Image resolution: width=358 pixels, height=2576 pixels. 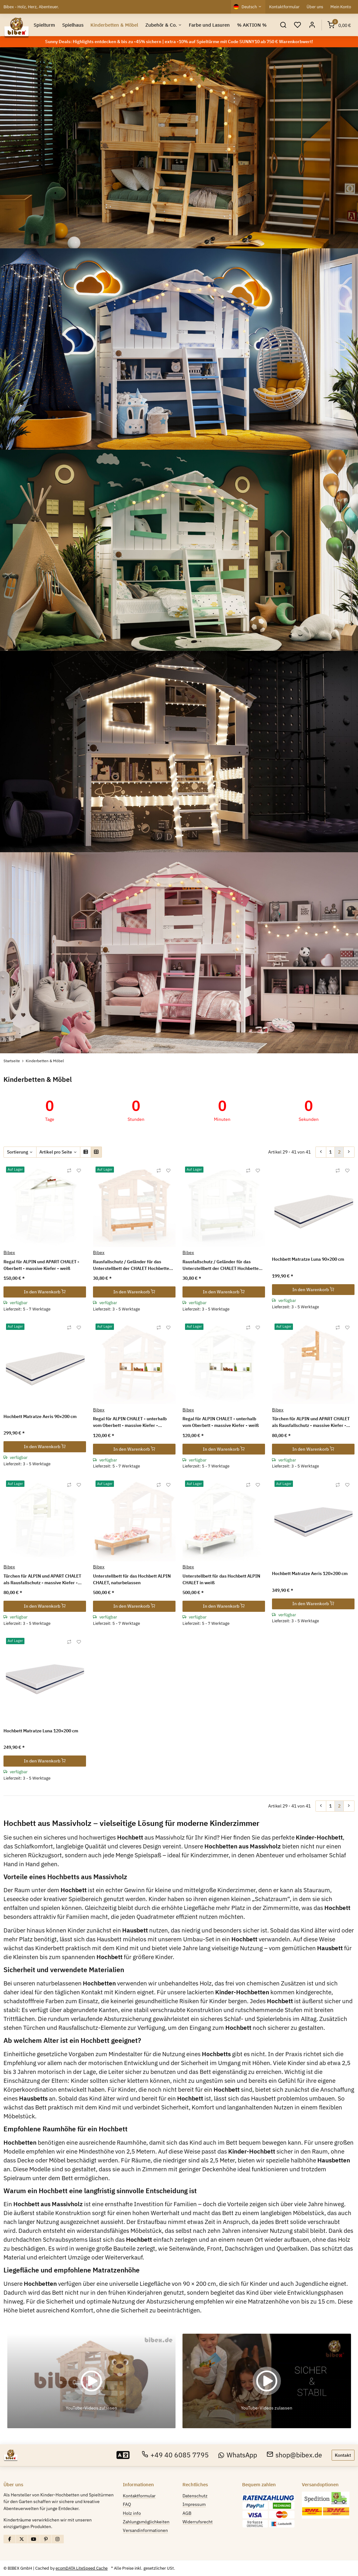 What do you see at coordinates (308, 1259) in the screenshot?
I see `Hochbett Matratze Luna 90×200 cm` at bounding box center [308, 1259].